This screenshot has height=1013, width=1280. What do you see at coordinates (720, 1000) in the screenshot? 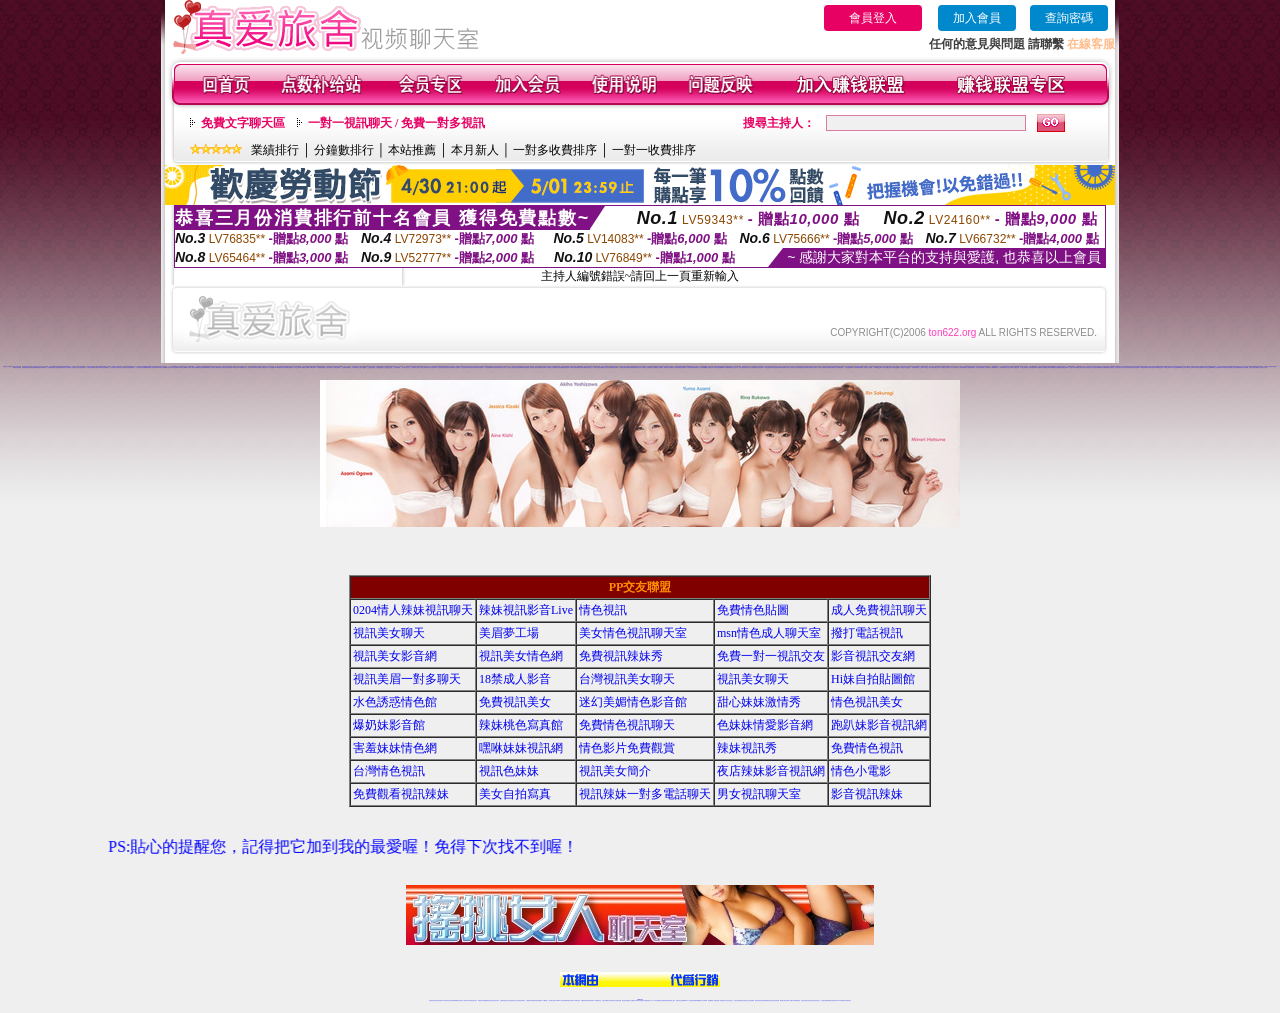
I see `夫妻真人秀視頻聊天` at bounding box center [720, 1000].